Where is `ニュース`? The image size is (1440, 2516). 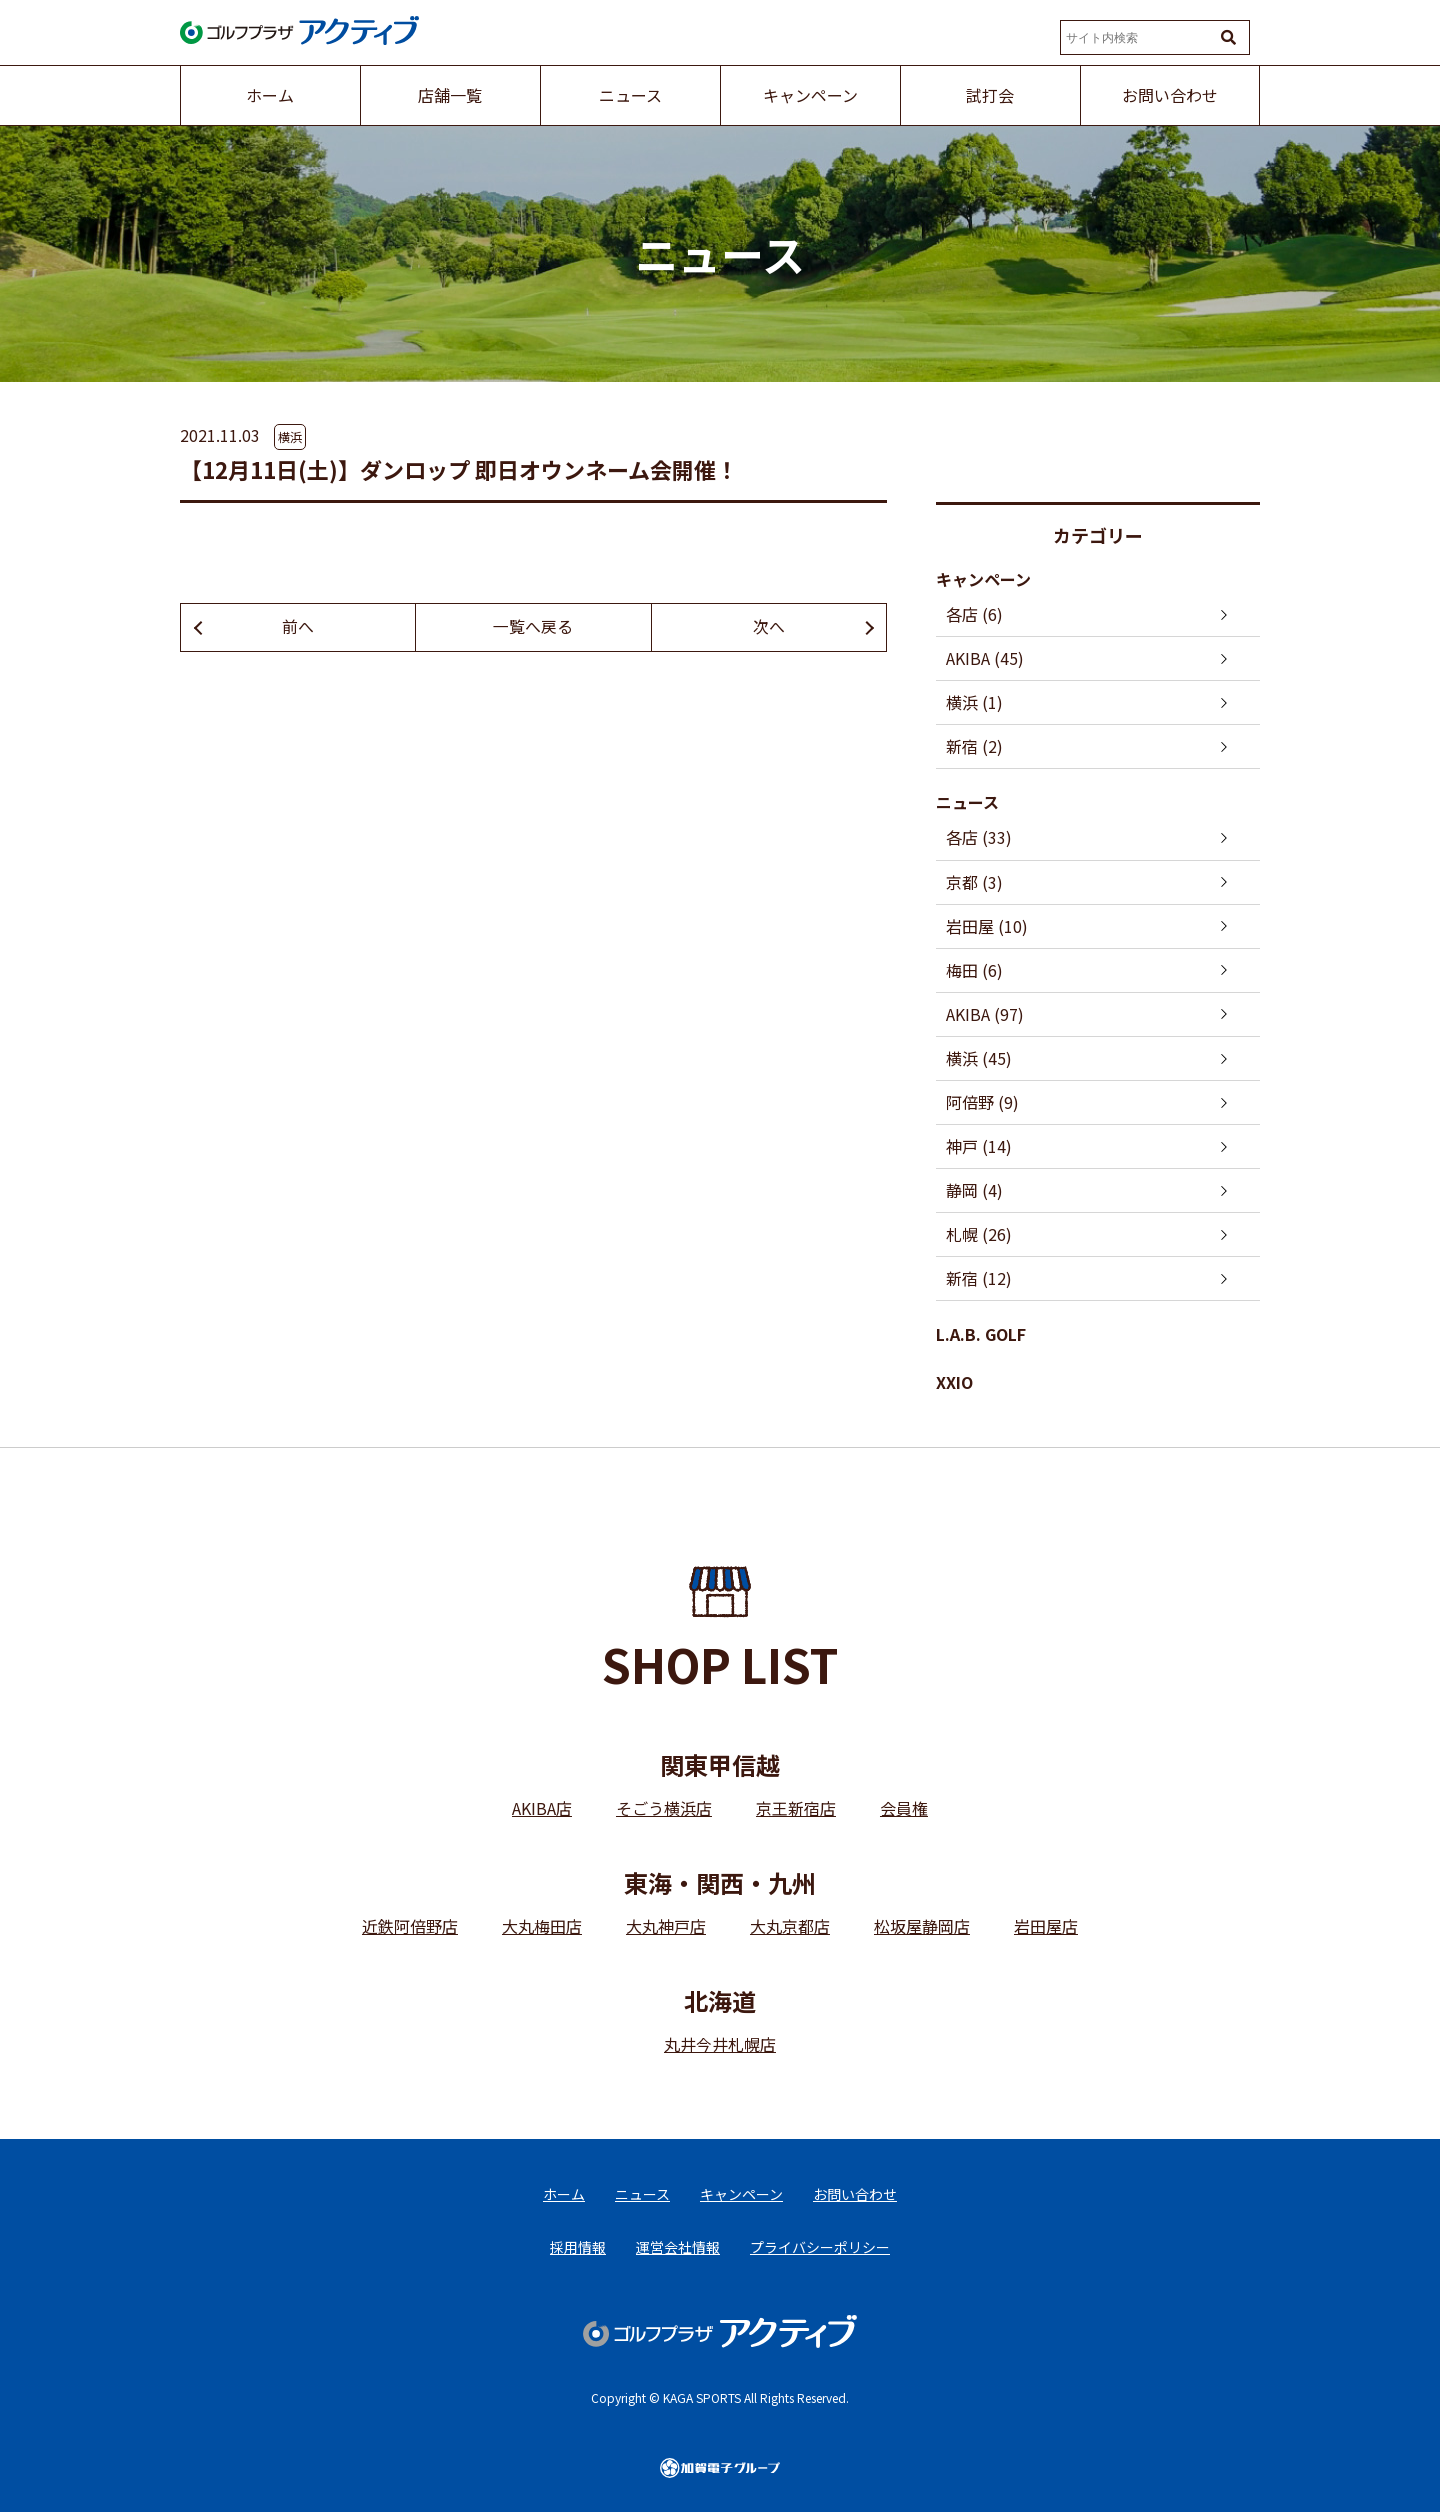 ニュース is located at coordinates (967, 803).